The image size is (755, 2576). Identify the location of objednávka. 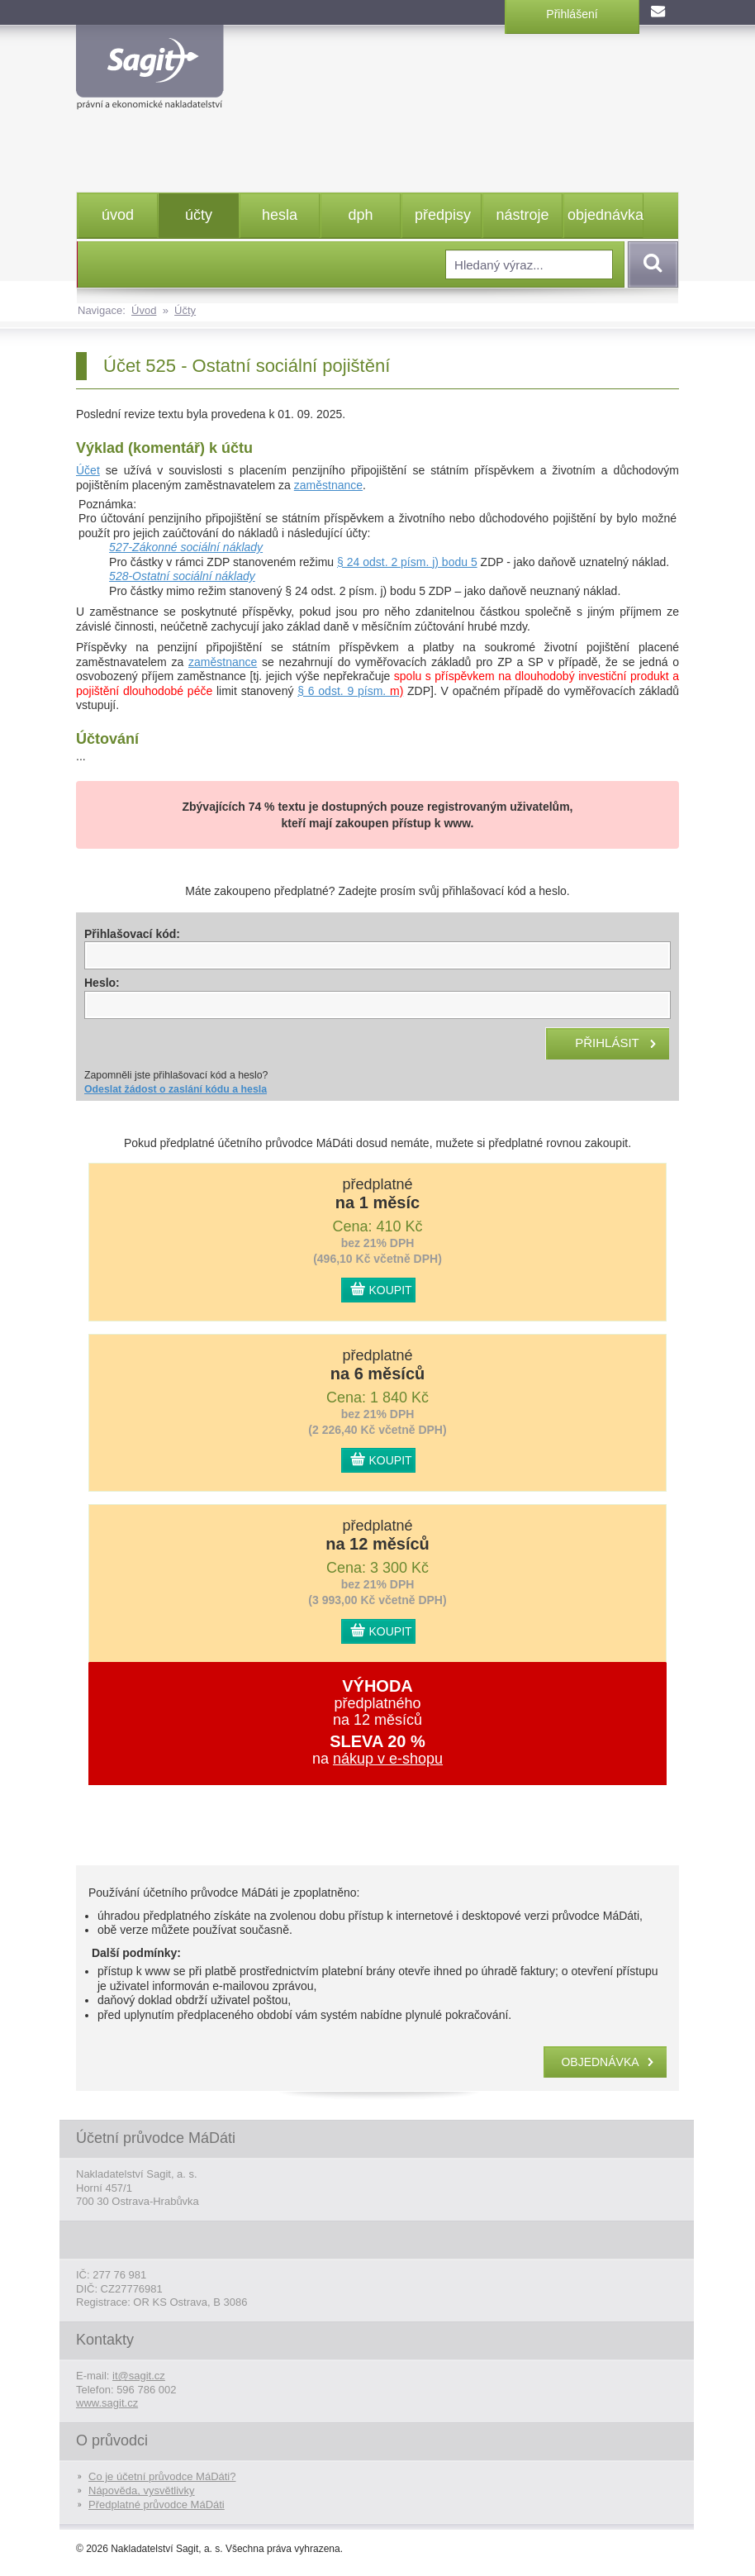
(605, 215).